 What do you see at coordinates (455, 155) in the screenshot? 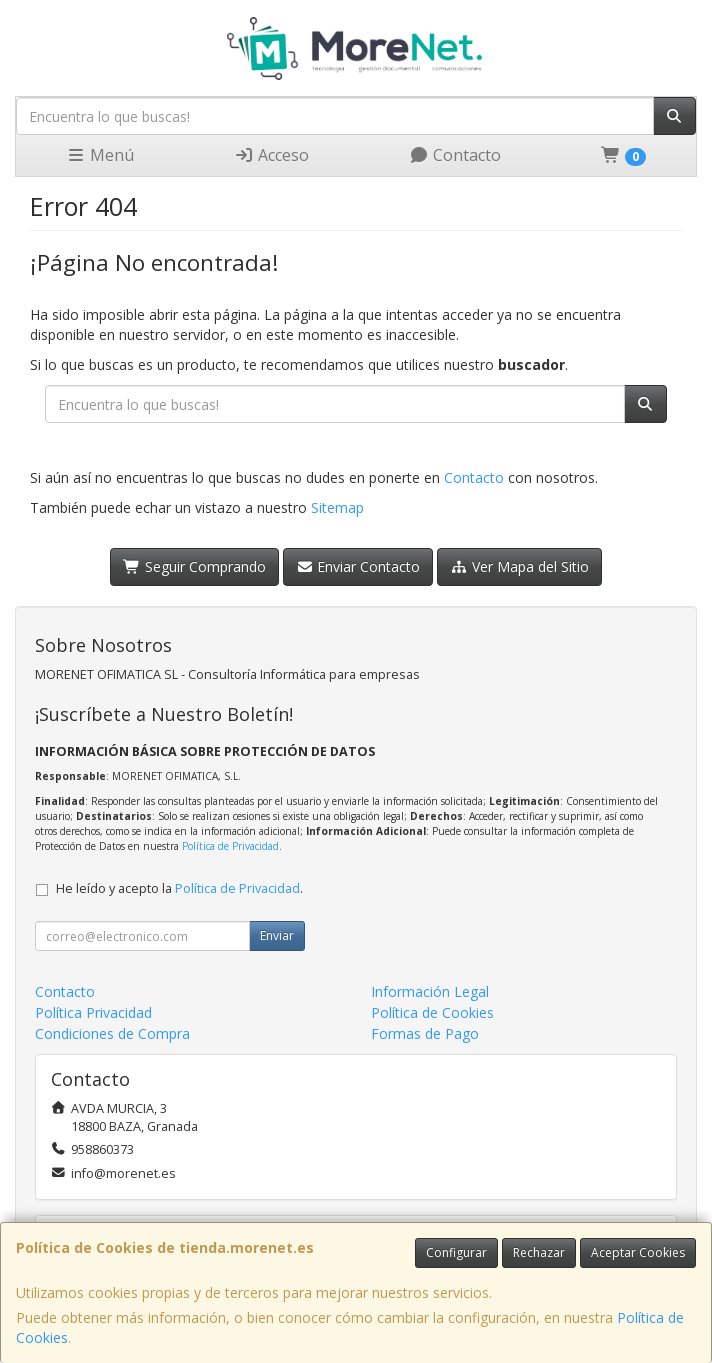
I see `Contacto` at bounding box center [455, 155].